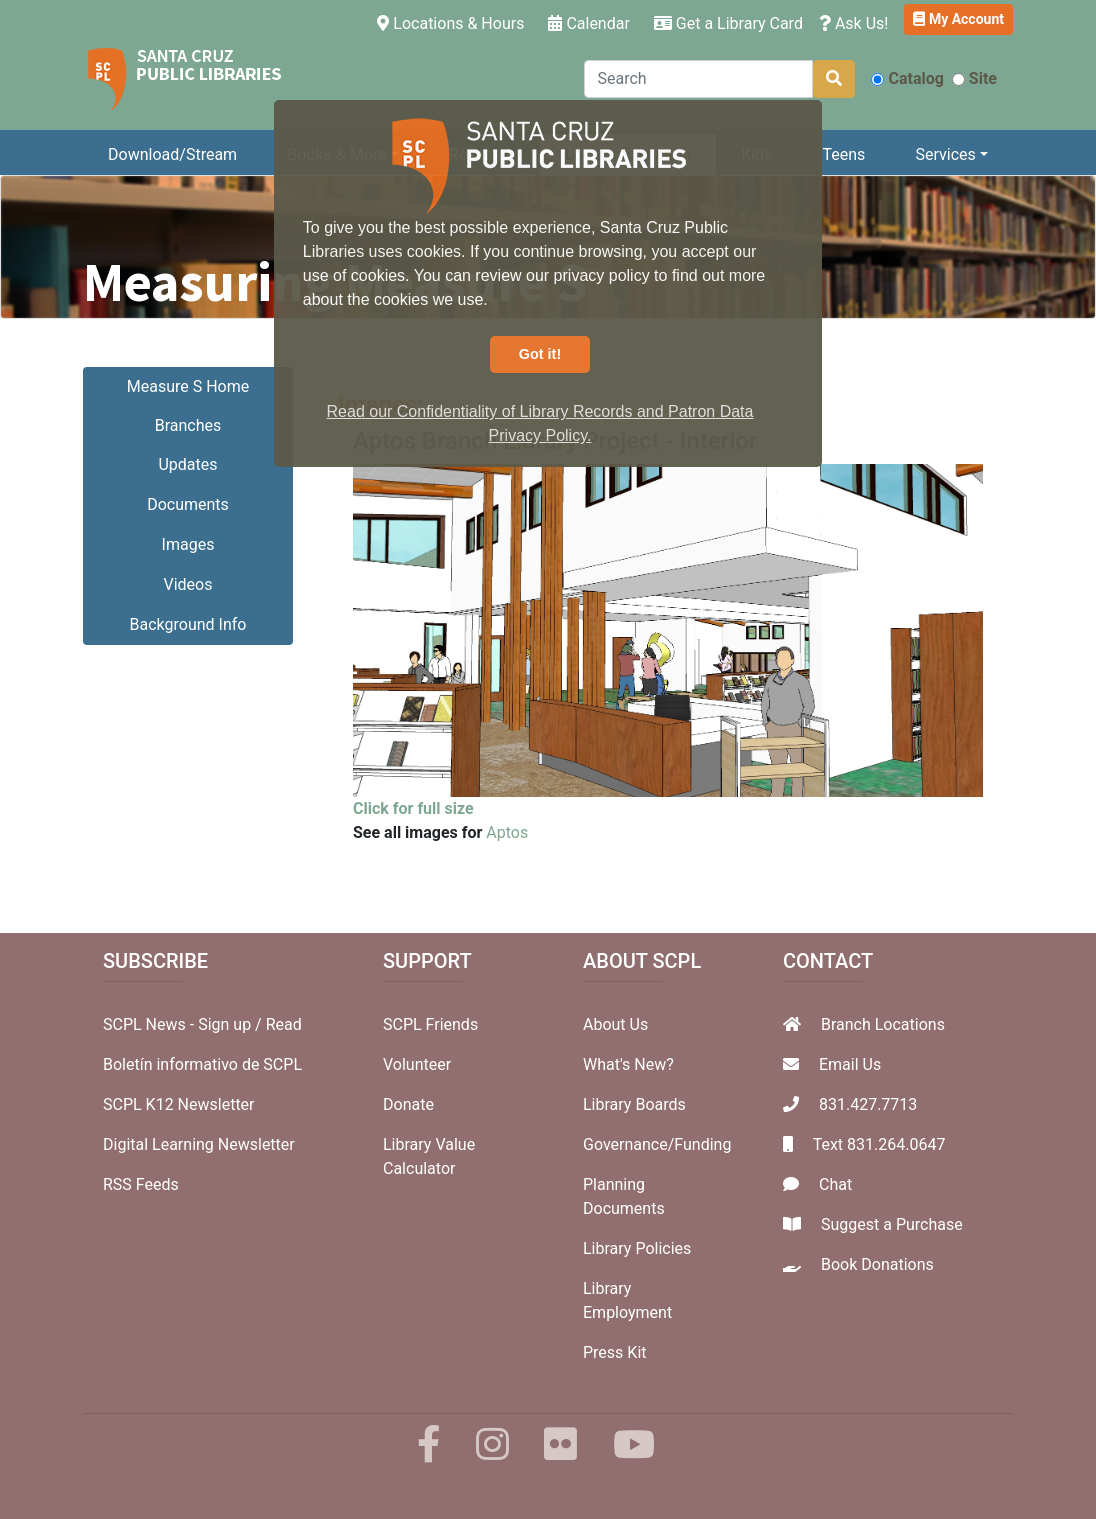  Describe the element at coordinates (188, 504) in the screenshot. I see `Documents` at that location.